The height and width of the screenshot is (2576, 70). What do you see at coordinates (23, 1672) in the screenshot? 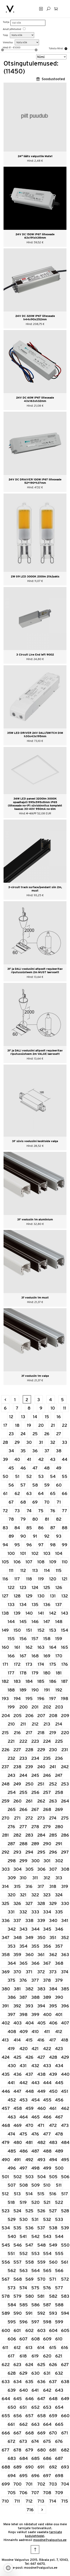
I see `178` at bounding box center [23, 1672].